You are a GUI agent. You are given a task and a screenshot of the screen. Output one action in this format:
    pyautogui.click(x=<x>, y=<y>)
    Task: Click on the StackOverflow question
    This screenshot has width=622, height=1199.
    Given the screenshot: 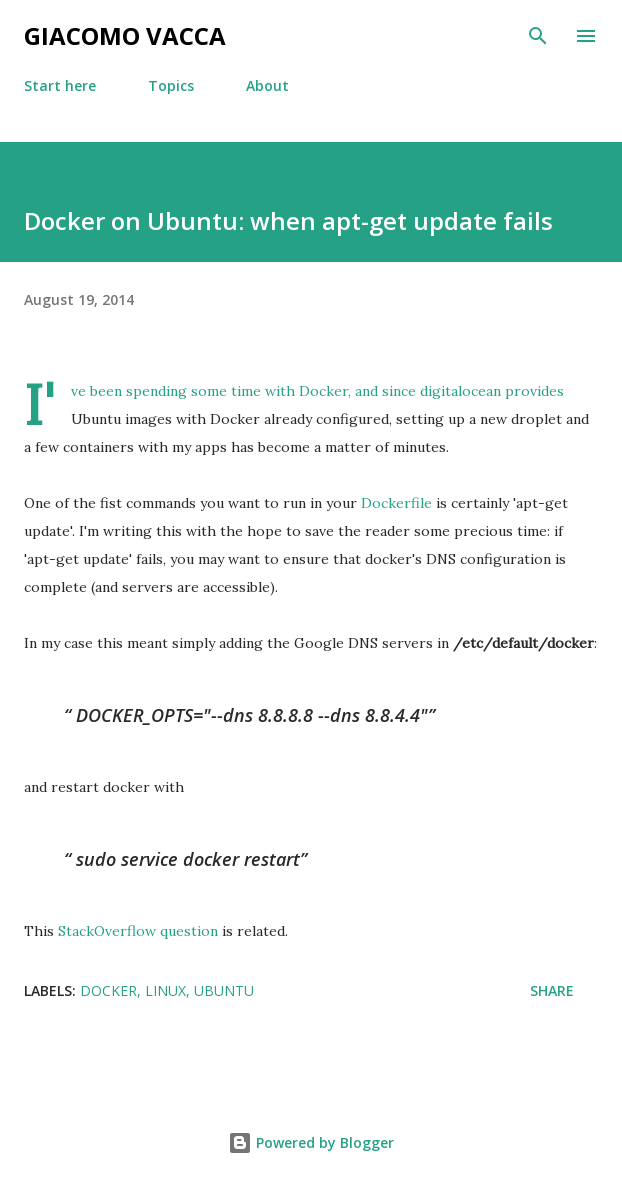 What is the action you would take?
    pyautogui.click(x=138, y=931)
    